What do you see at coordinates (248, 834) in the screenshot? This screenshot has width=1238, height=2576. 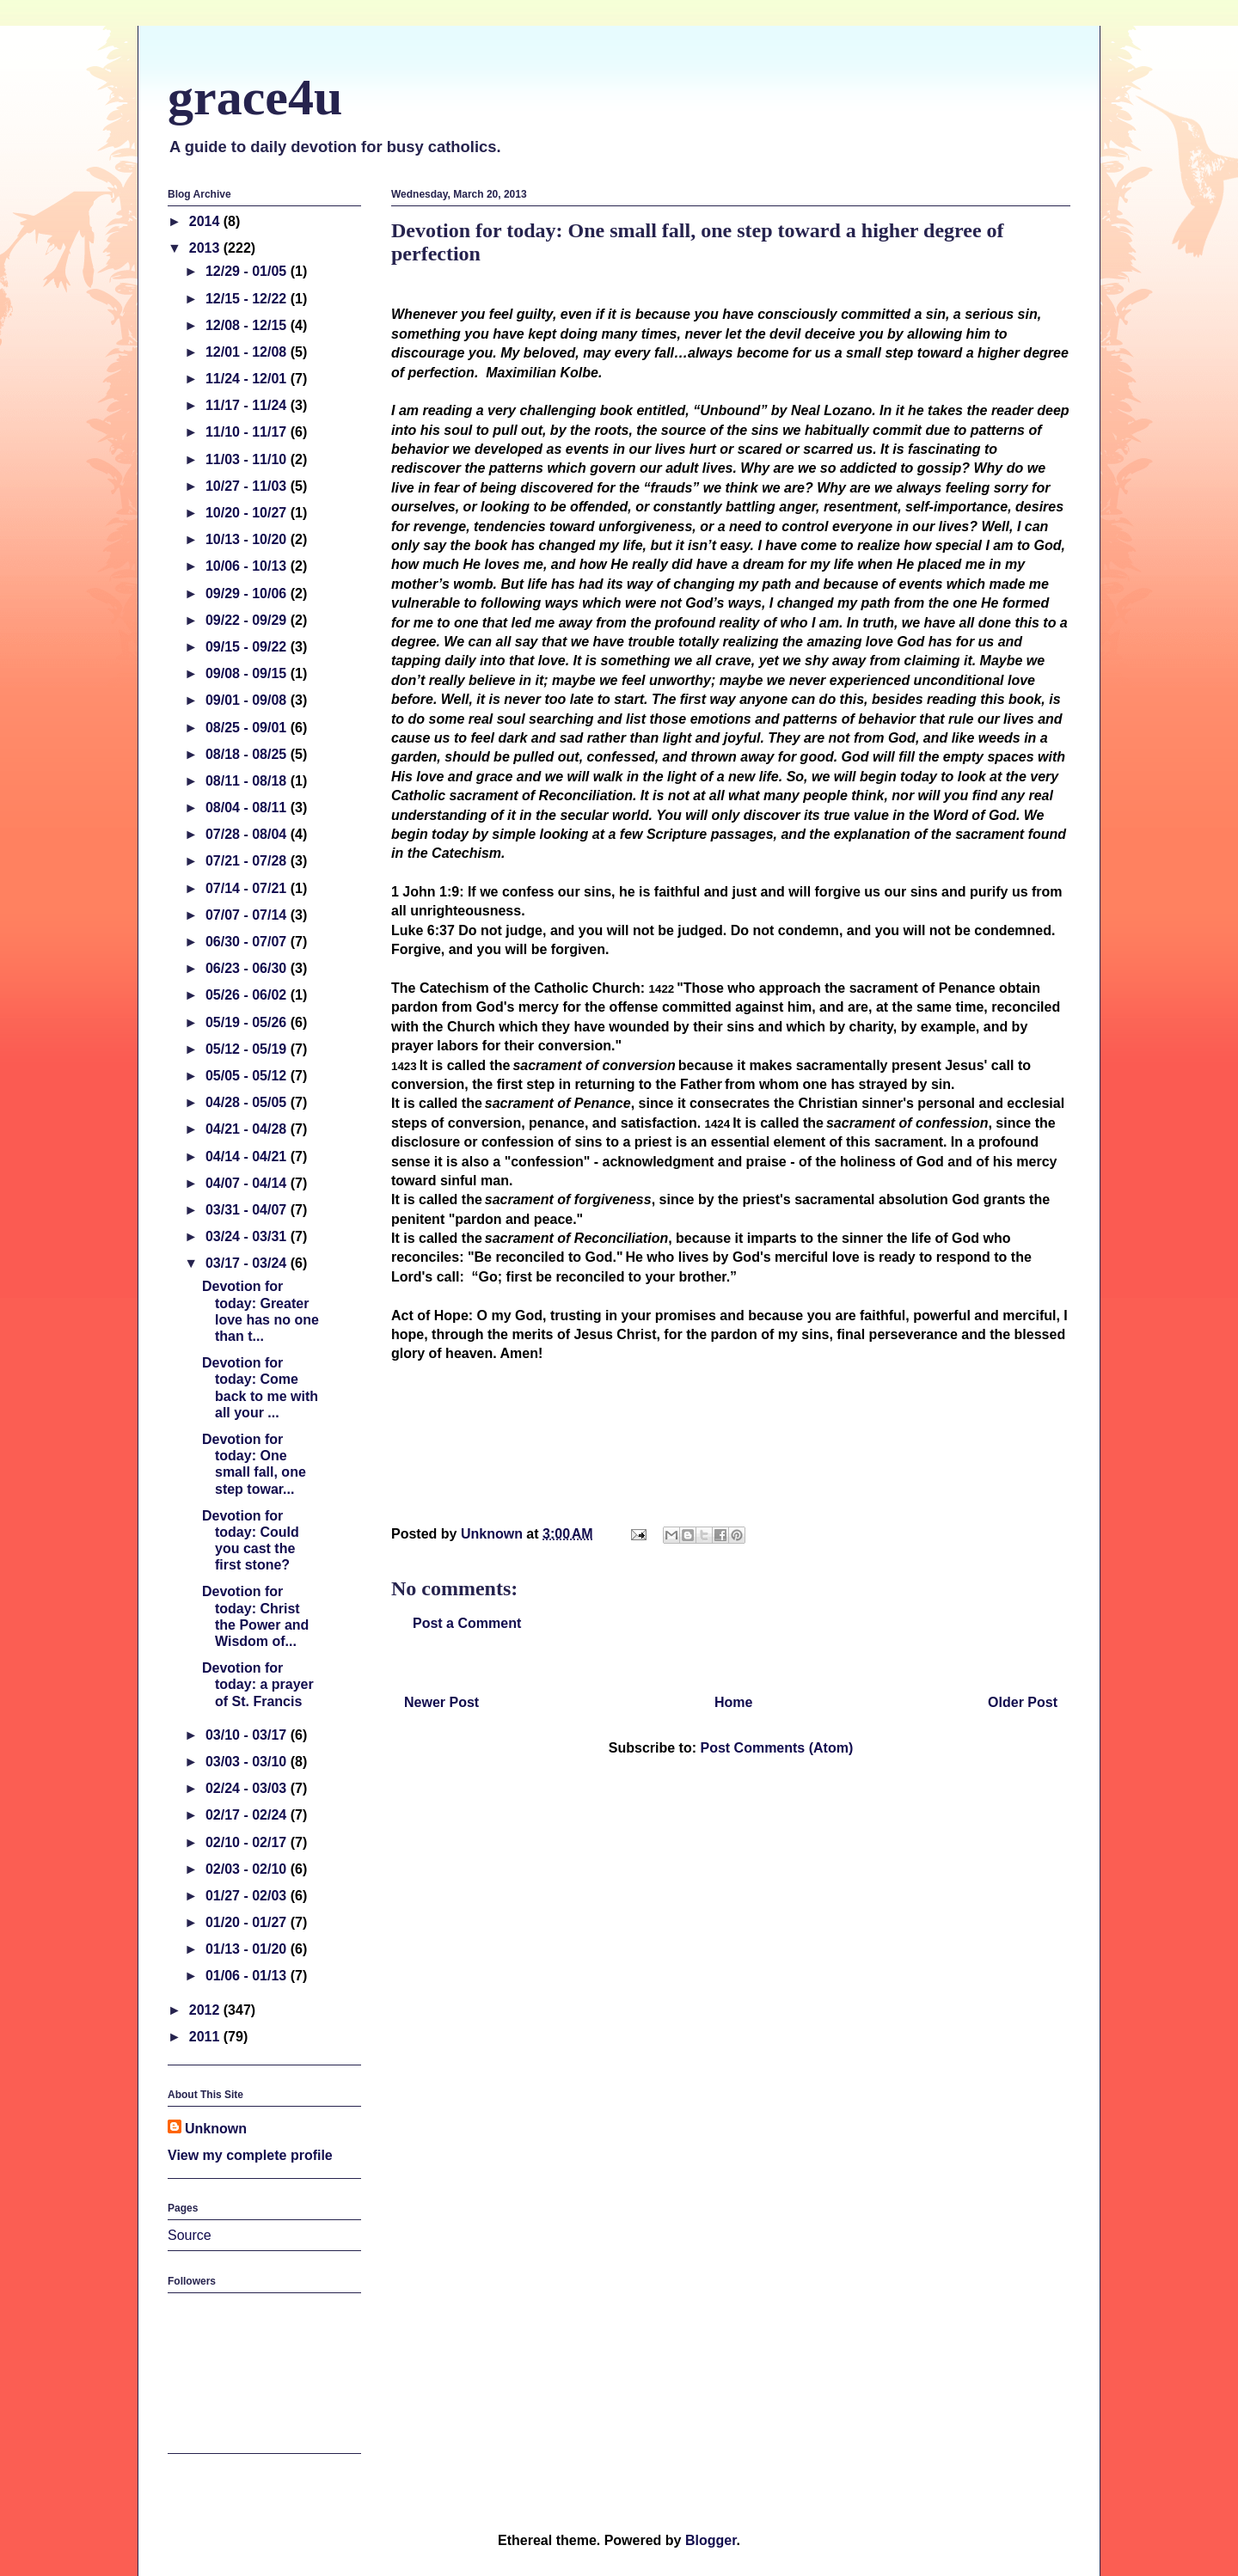 I see `07/28 - 08/04` at bounding box center [248, 834].